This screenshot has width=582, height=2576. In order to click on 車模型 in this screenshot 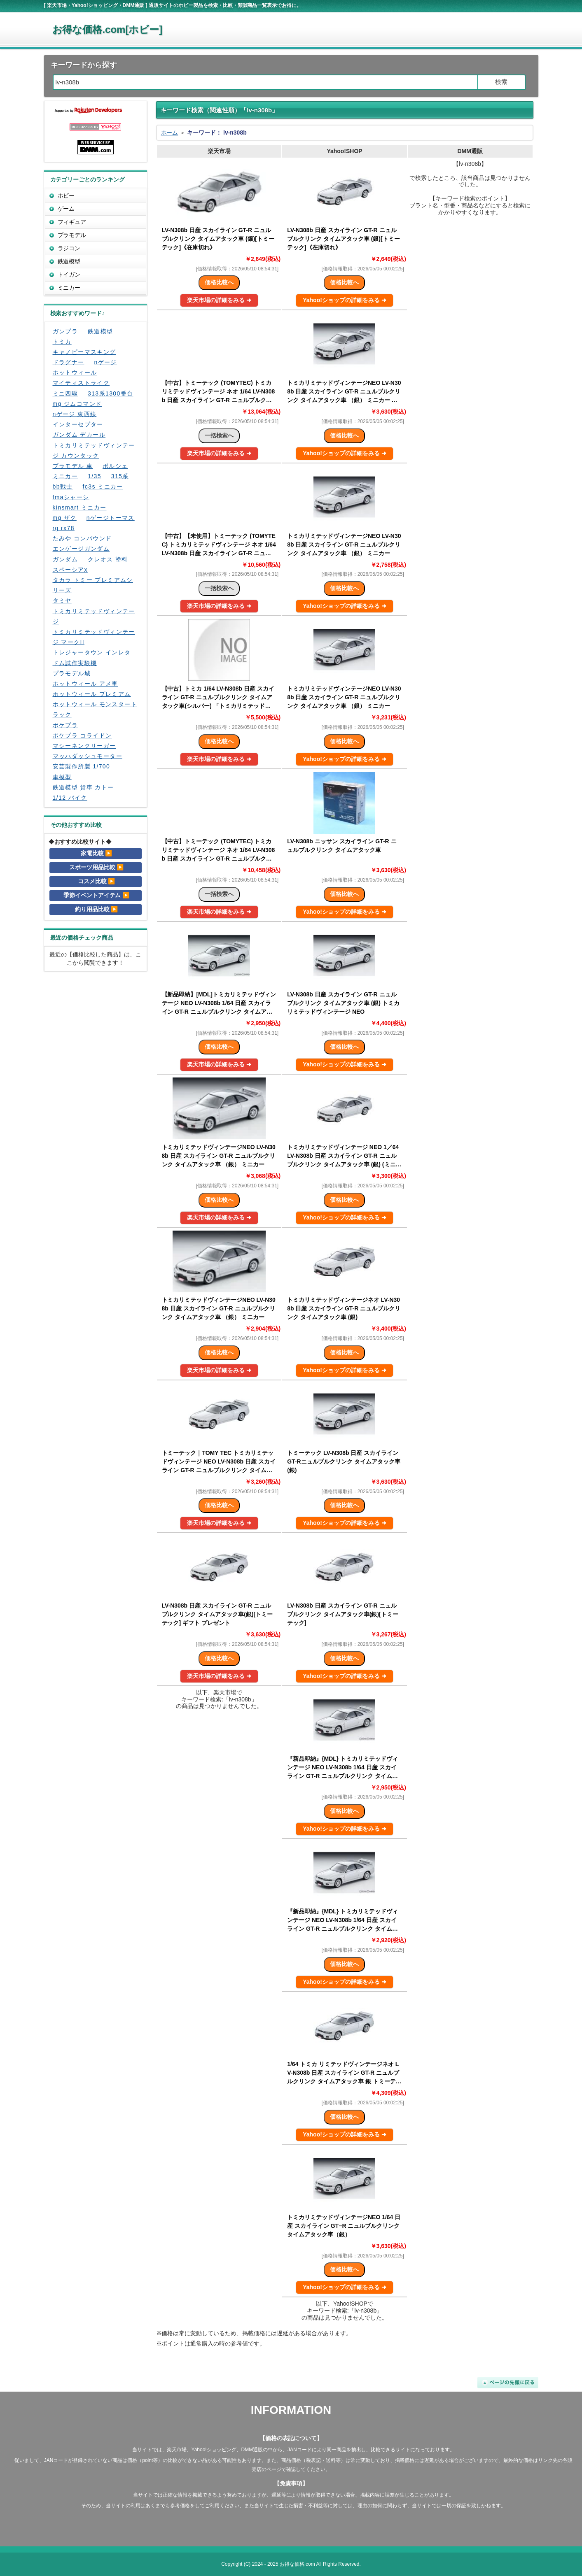, I will do `click(62, 777)`.